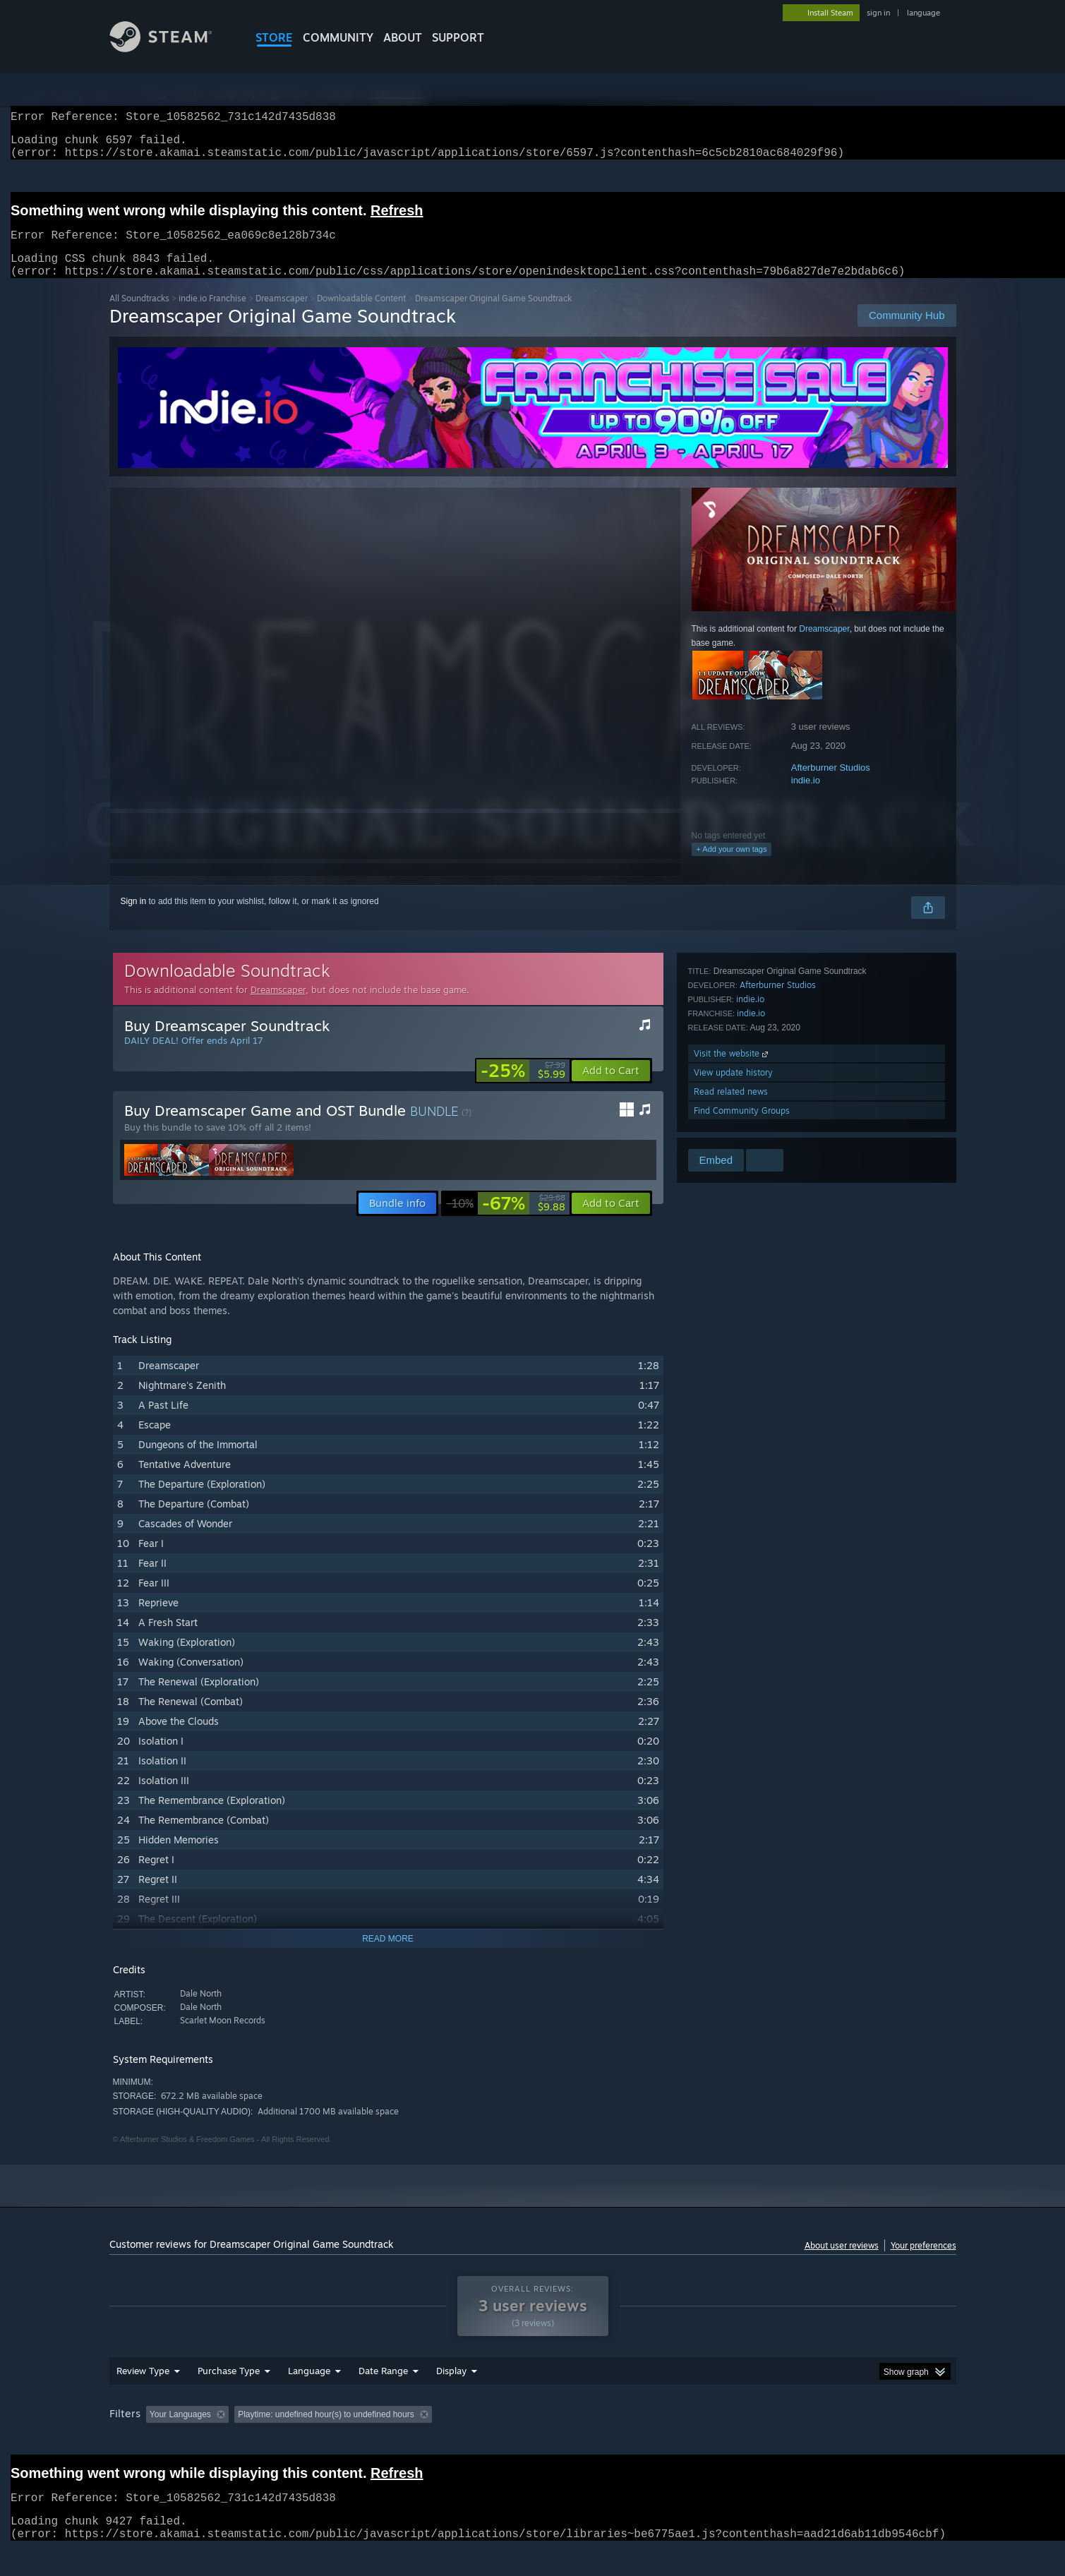 The width and height of the screenshot is (1065, 2576). What do you see at coordinates (402, 37) in the screenshot?
I see `About` at bounding box center [402, 37].